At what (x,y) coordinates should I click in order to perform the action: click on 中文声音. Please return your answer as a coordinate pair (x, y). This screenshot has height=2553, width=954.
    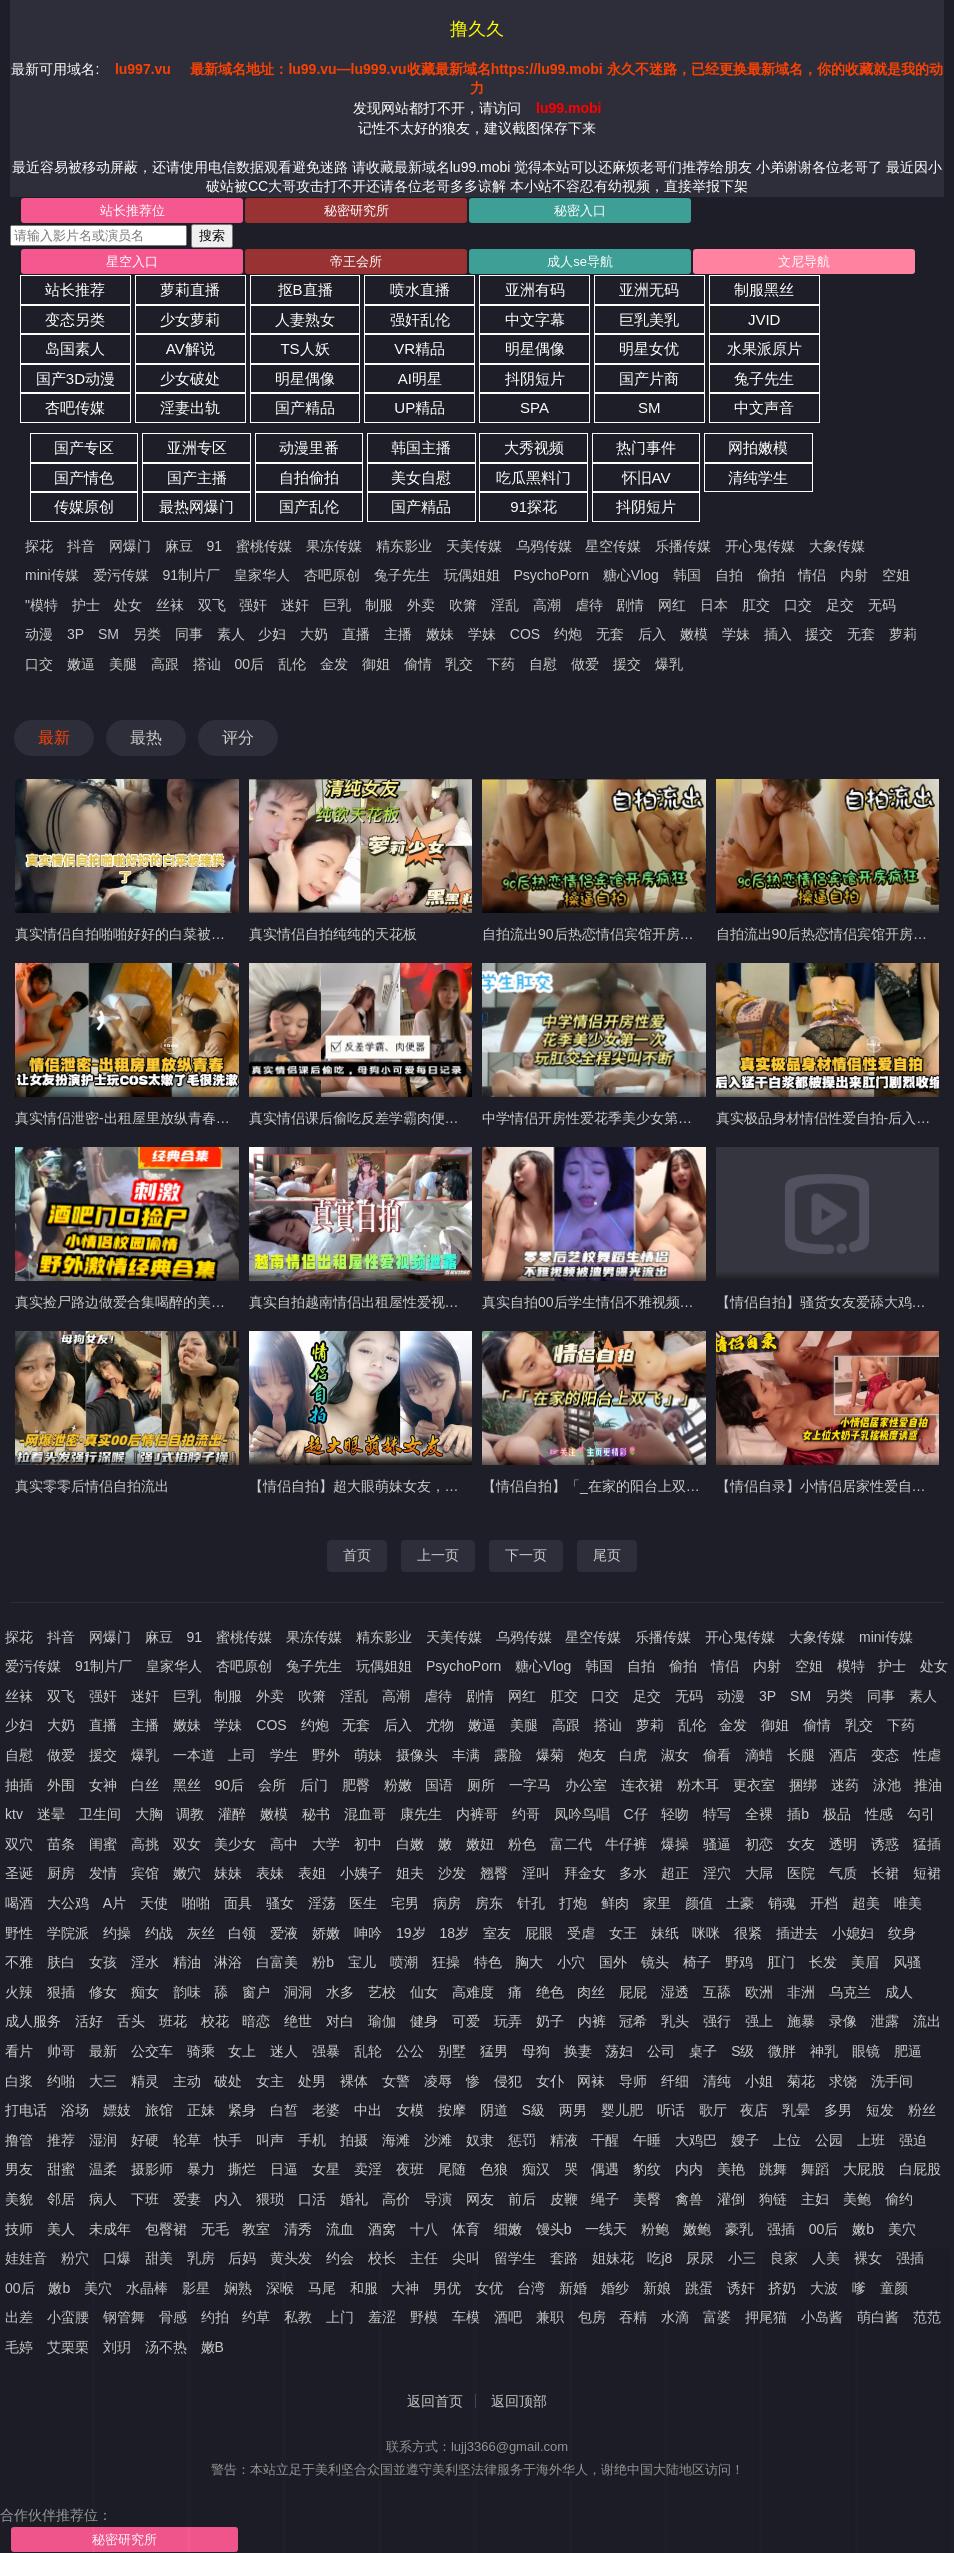
    Looking at the image, I should click on (764, 407).